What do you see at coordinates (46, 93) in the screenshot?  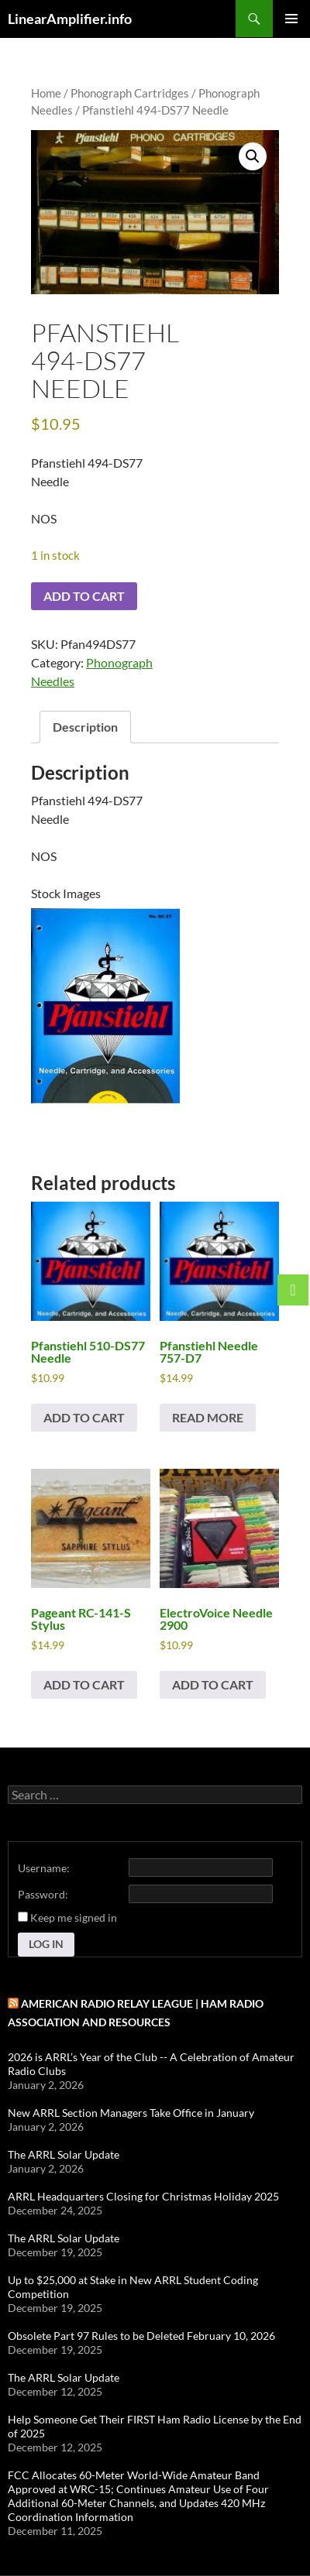 I see `Home` at bounding box center [46, 93].